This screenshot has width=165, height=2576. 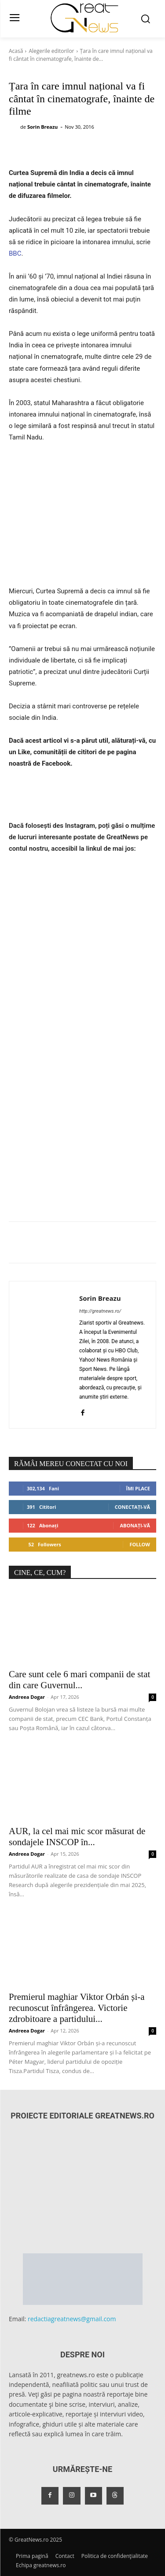 I want to click on Abonați-vă, so click(x=135, y=1525).